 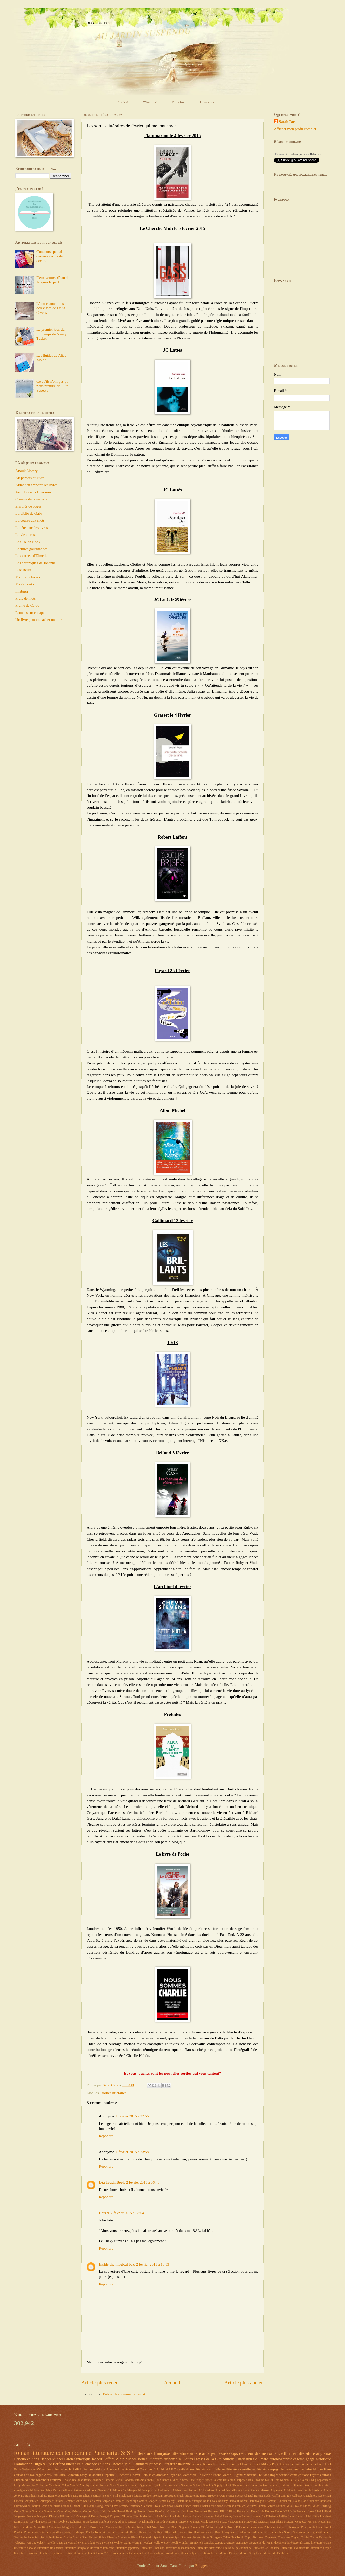 I want to click on Mercier, so click(x=312, y=2521).